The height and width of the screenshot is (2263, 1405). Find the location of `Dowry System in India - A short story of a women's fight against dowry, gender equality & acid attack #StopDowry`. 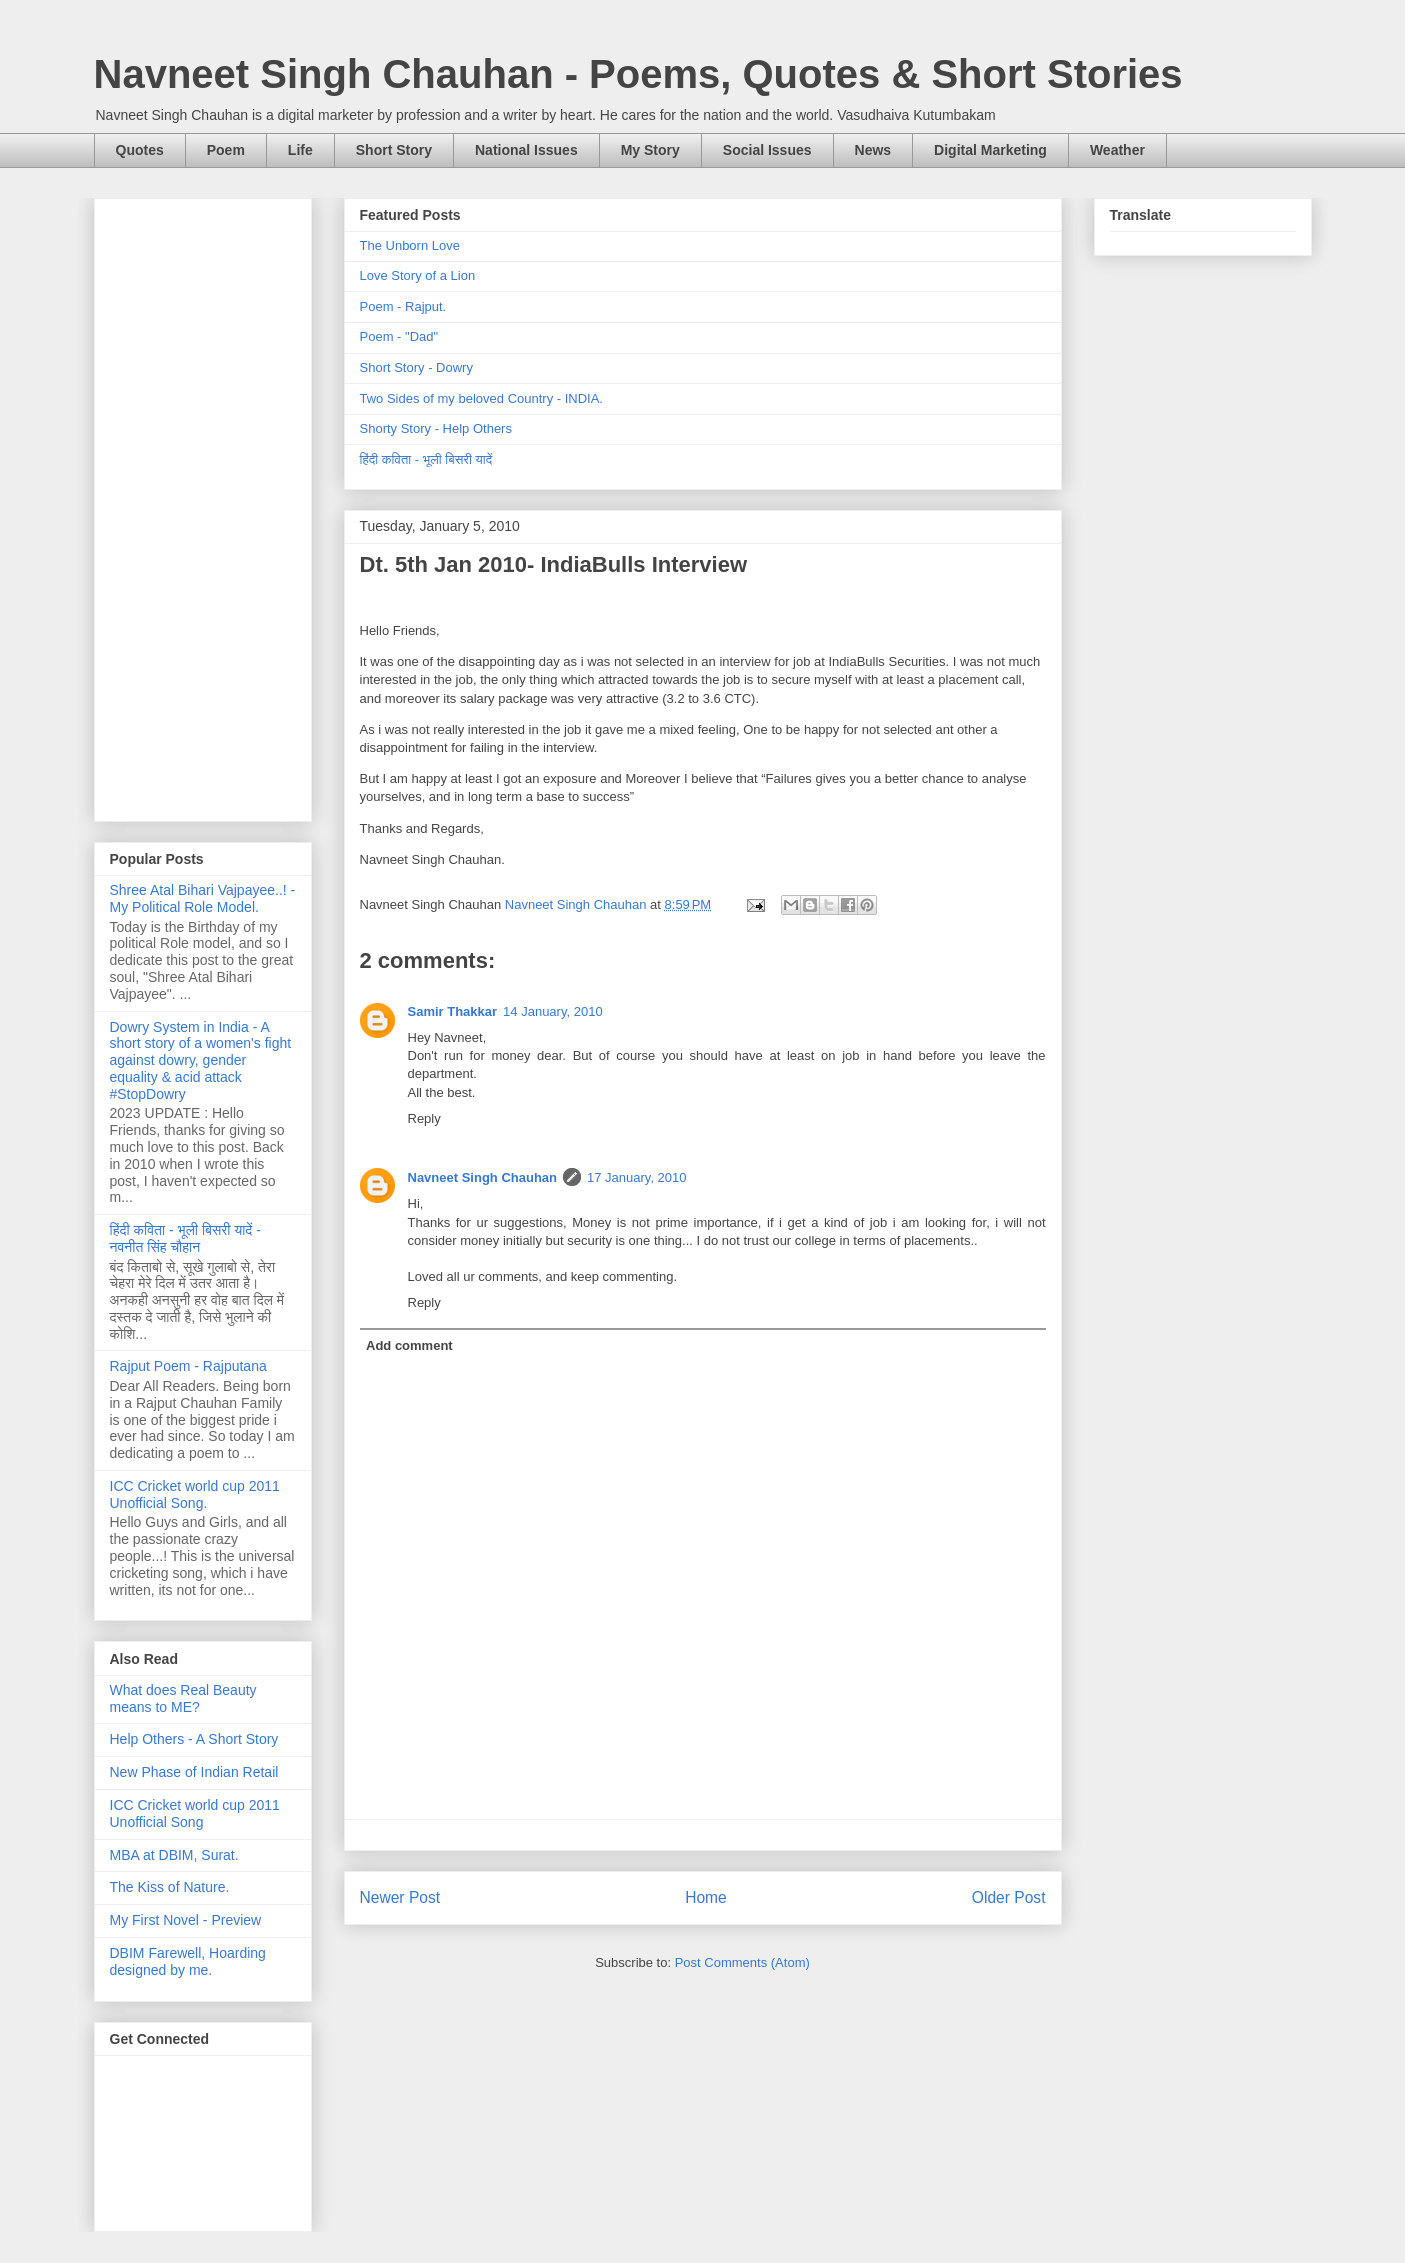

Dowry System in India - A short story of a women's fight against dowry, gender equality & acid attack #StopDowry is located at coordinates (201, 1060).